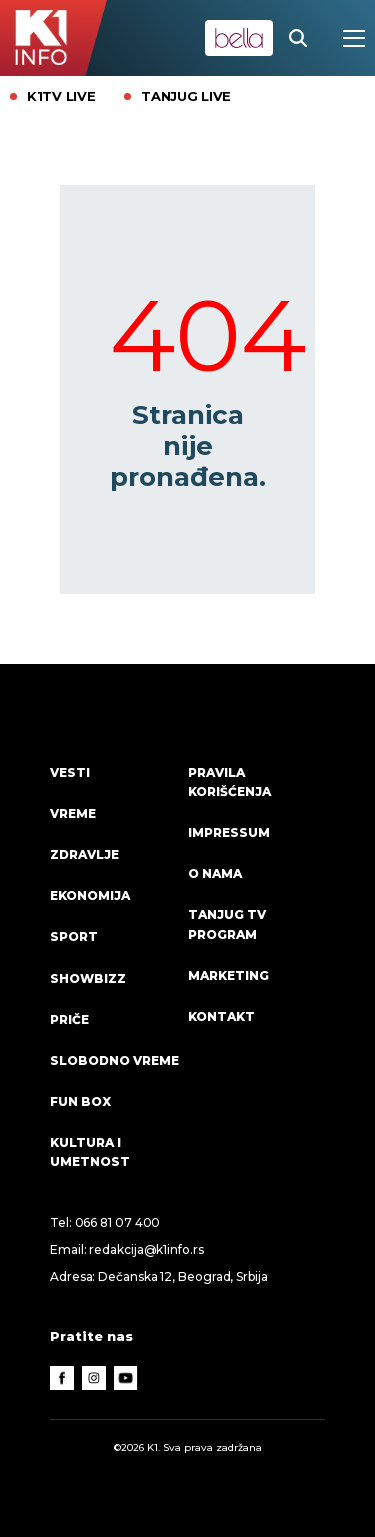  Describe the element at coordinates (69, 1019) in the screenshot. I see `Priče` at that location.